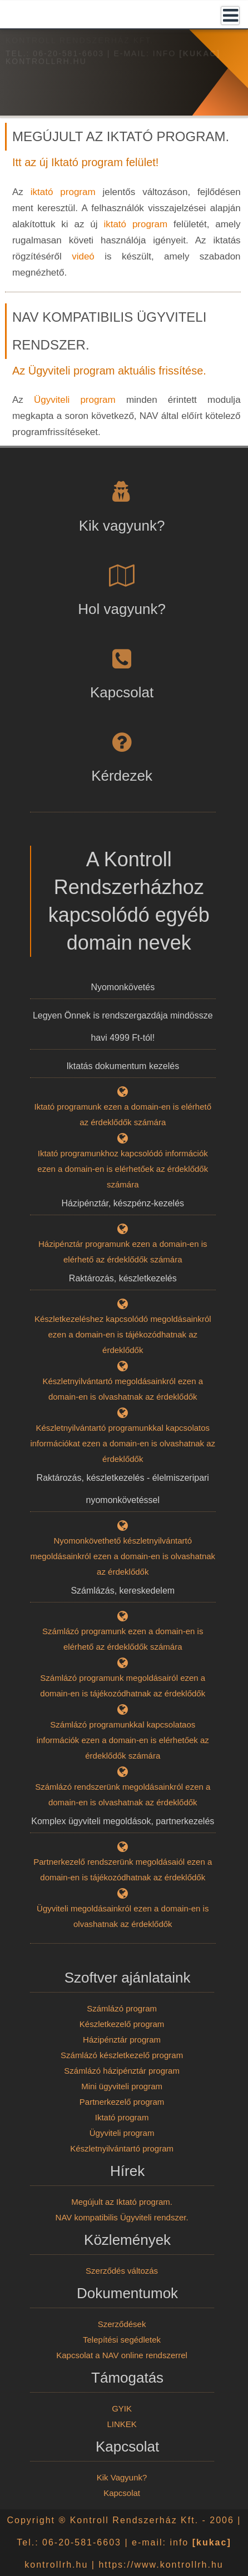 This screenshot has width=248, height=2576. What do you see at coordinates (122, 2217) in the screenshot?
I see `NAV kompatibilis Ügyviteli rendszer.` at bounding box center [122, 2217].